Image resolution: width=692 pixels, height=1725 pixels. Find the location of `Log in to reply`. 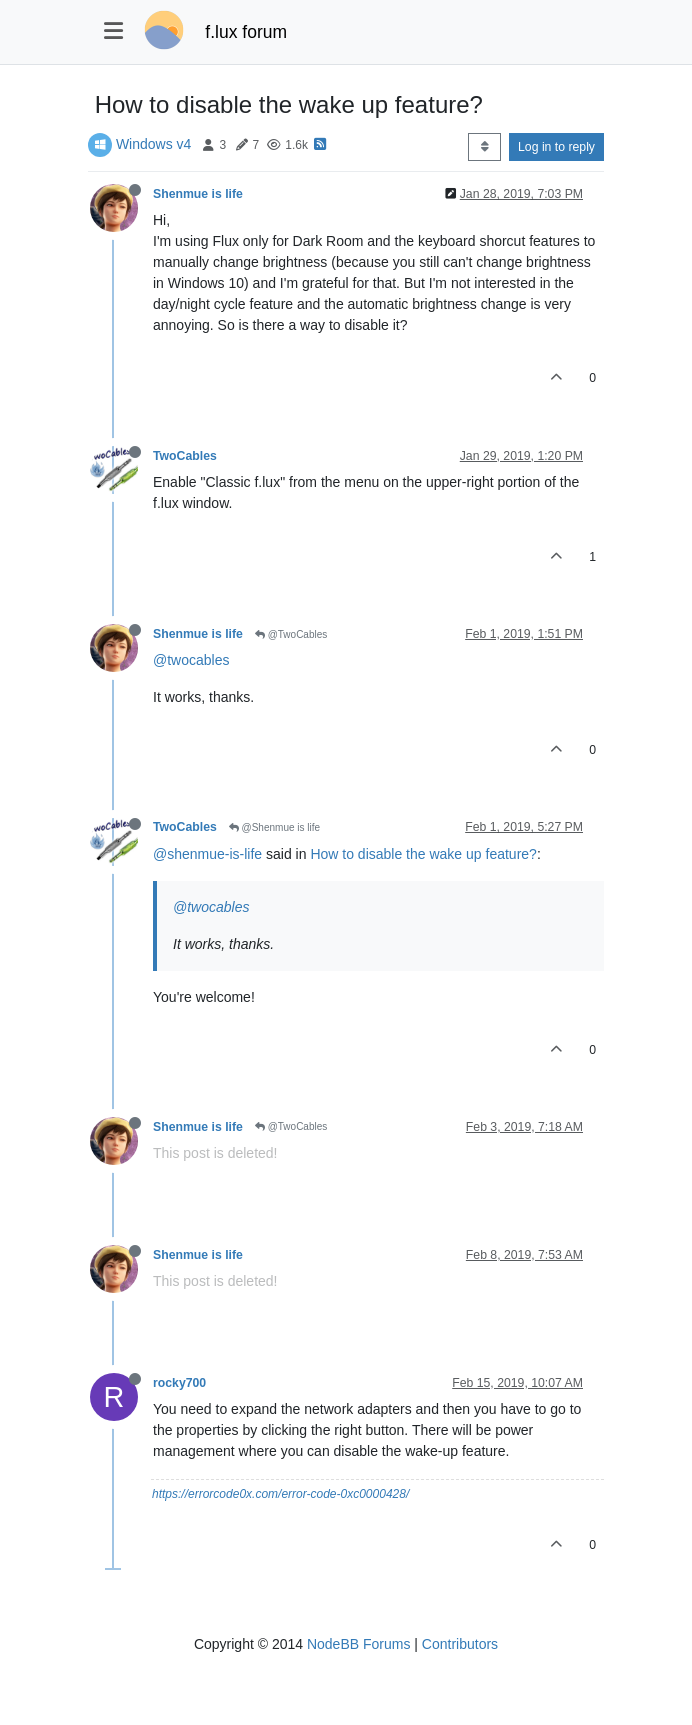

Log in to reply is located at coordinates (556, 147).